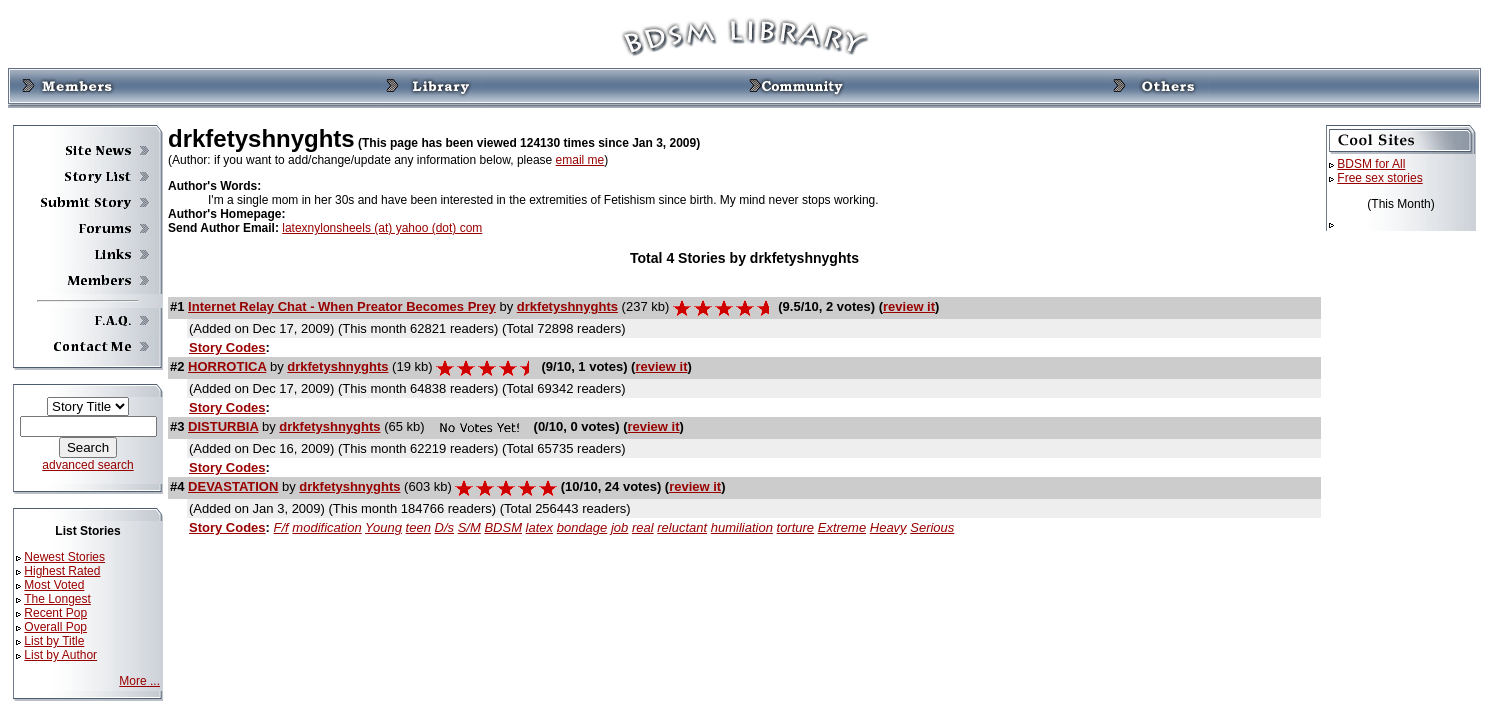 This screenshot has width=1489, height=720. What do you see at coordinates (64, 557) in the screenshot?
I see `Newest Stories` at bounding box center [64, 557].